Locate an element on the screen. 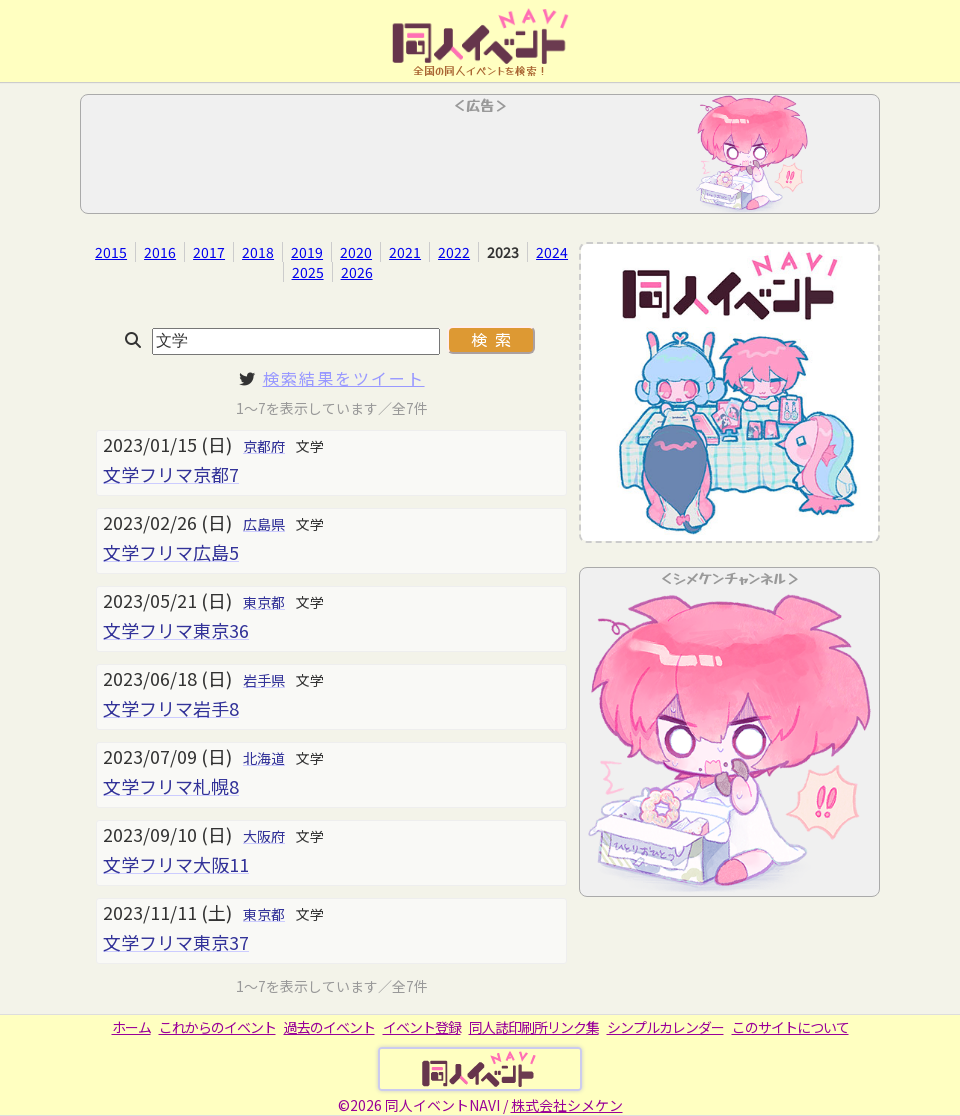  2022 is located at coordinates (454, 252).